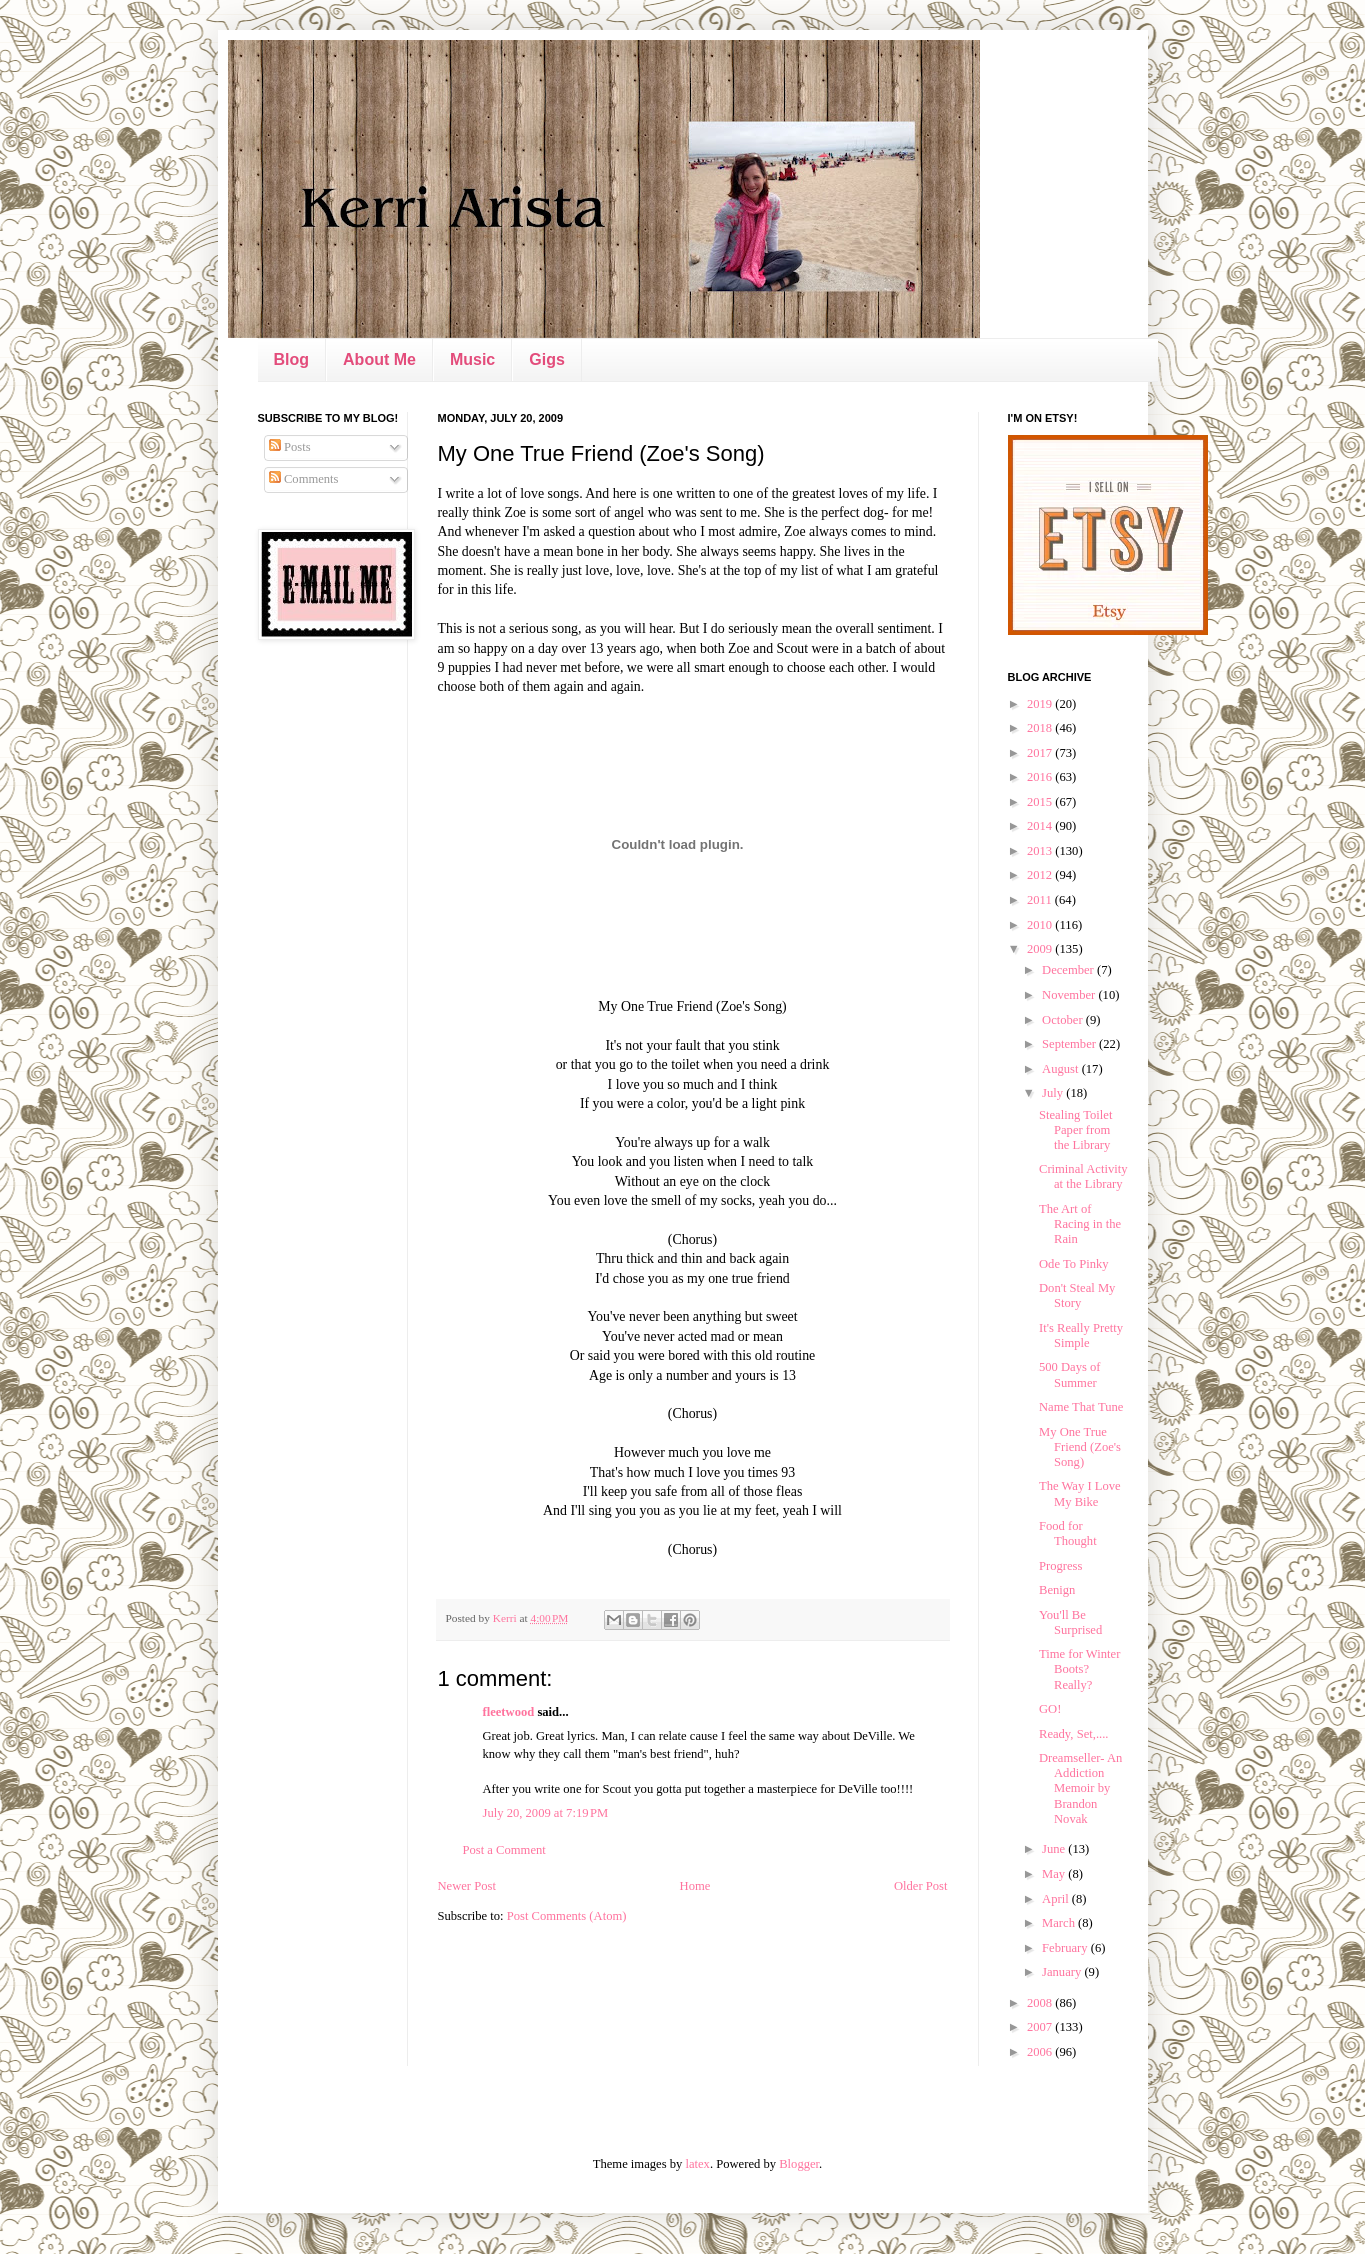 Image resolution: width=1365 pixels, height=2254 pixels. I want to click on 2010, so click(1041, 925).